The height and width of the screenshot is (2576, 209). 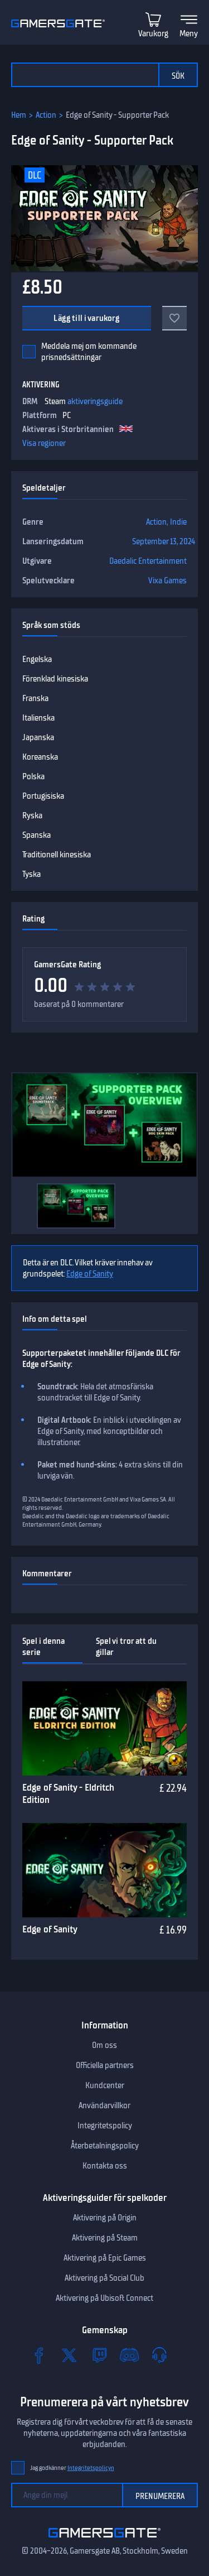 What do you see at coordinates (84, 75) in the screenshot?
I see `[Sök i katalogen]` at bounding box center [84, 75].